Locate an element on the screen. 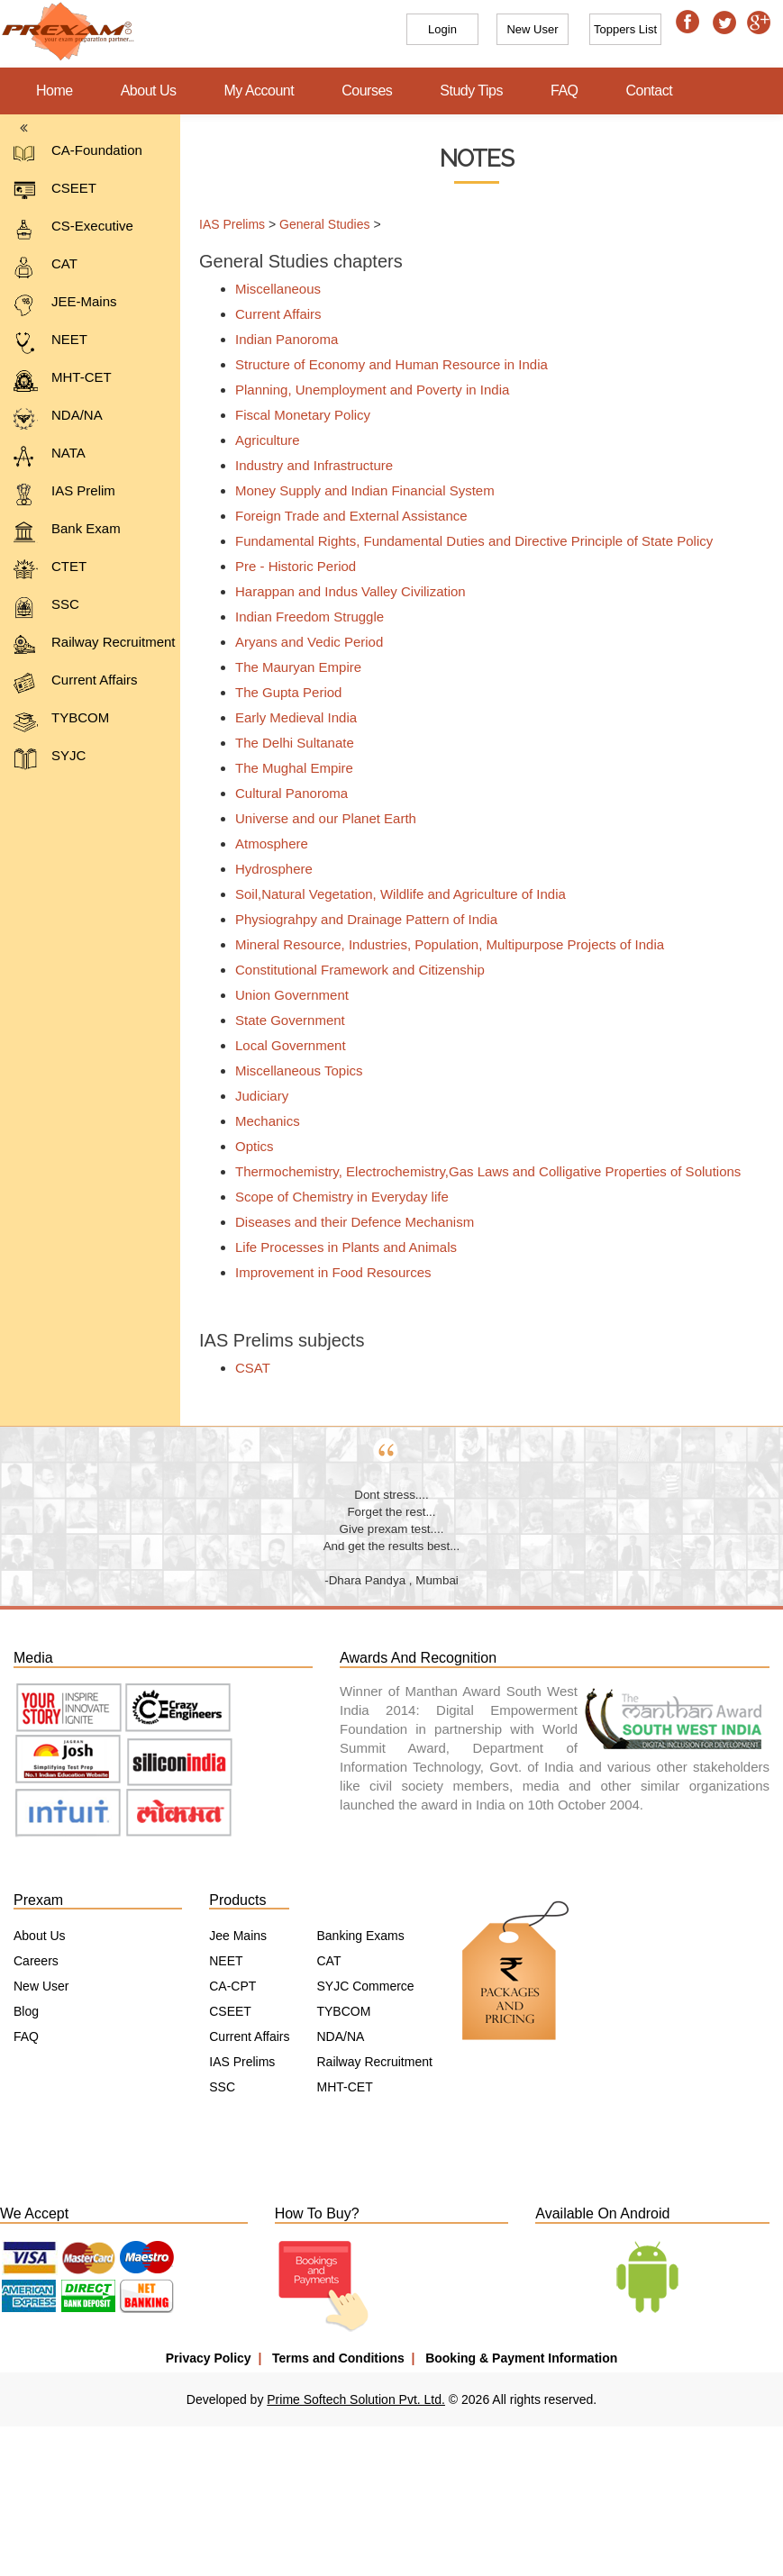 Image resolution: width=783 pixels, height=2576 pixels. CAT is located at coordinates (45, 267).